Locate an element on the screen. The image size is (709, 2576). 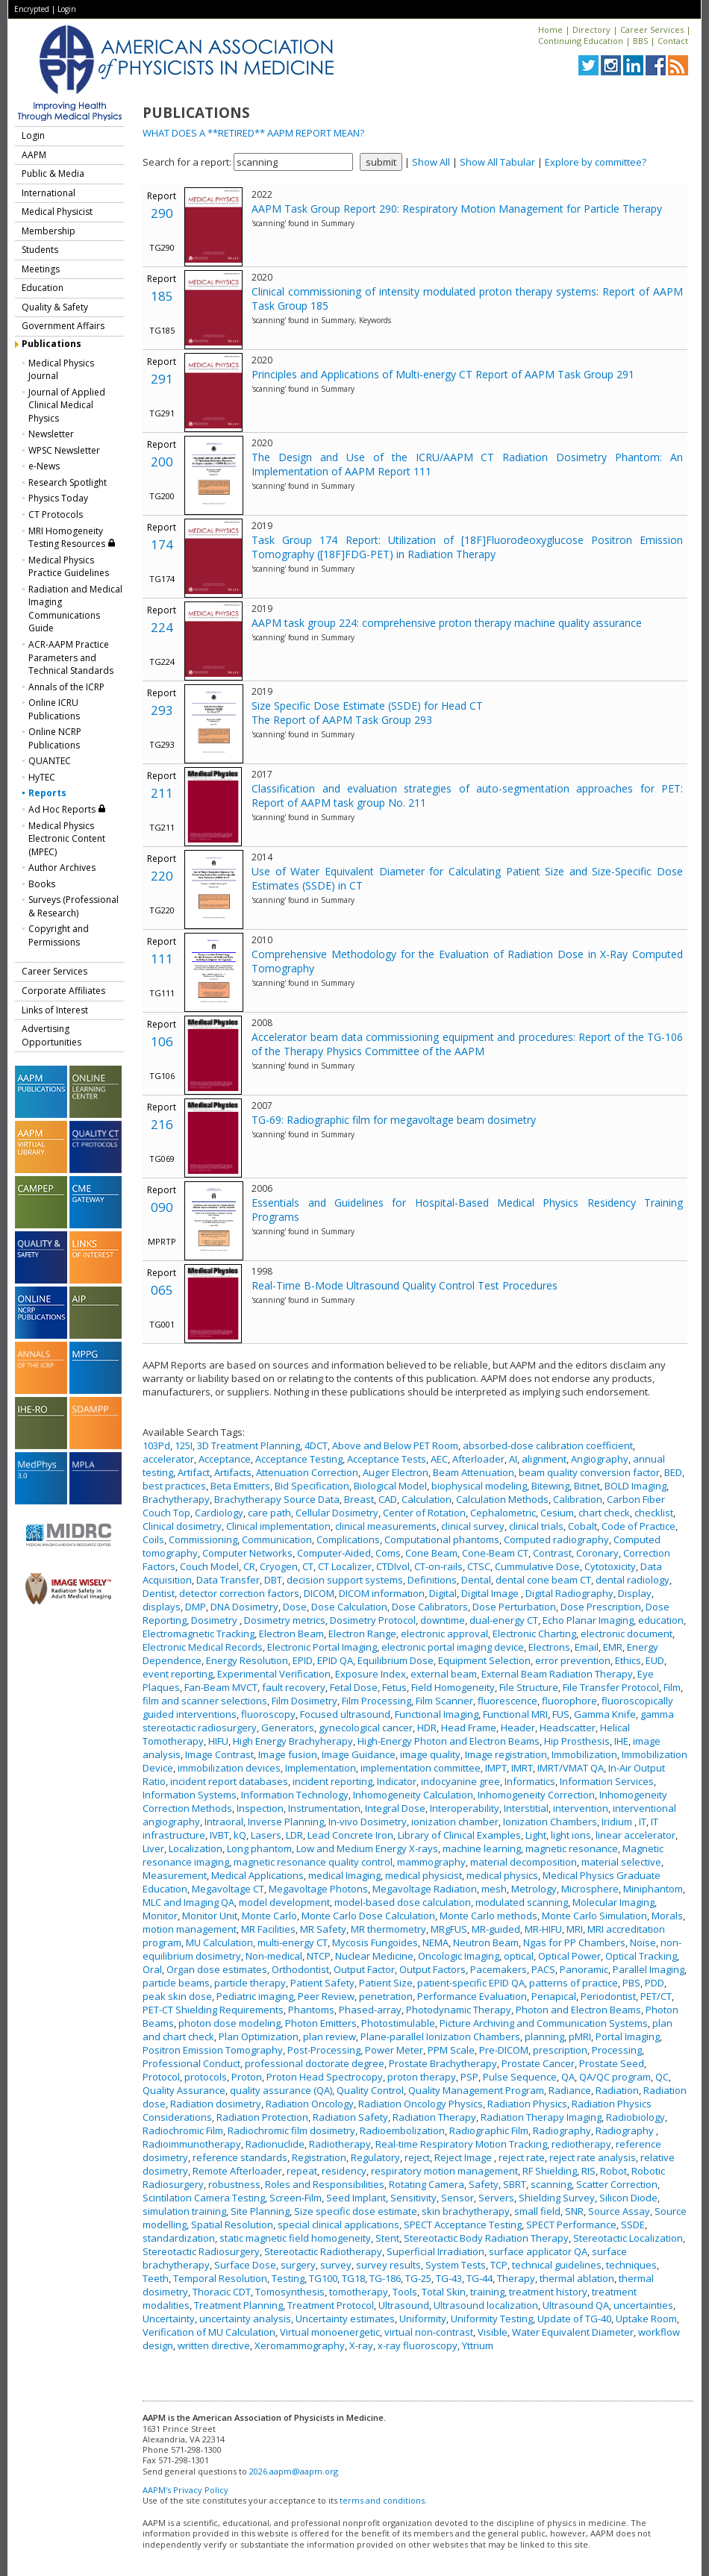
best practices is located at coordinates (174, 1485).